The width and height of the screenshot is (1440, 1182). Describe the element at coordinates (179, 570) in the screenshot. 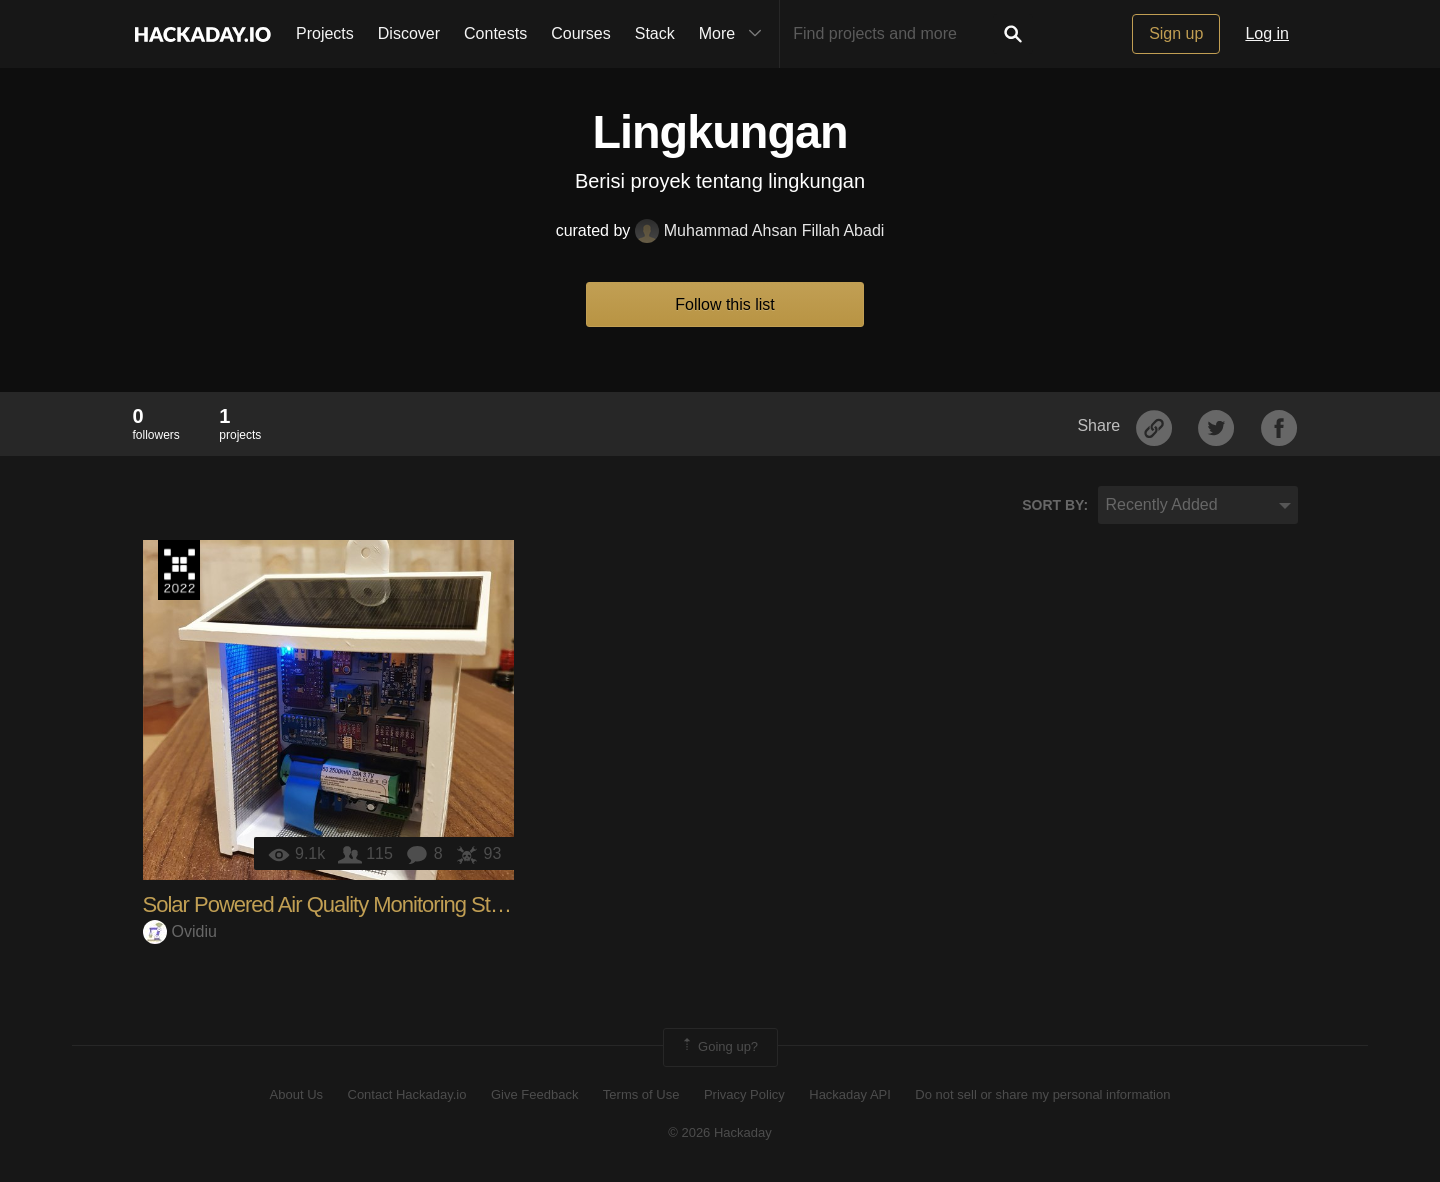

I see `Supplyframe DesignLab: 2022 Hackada…` at that location.